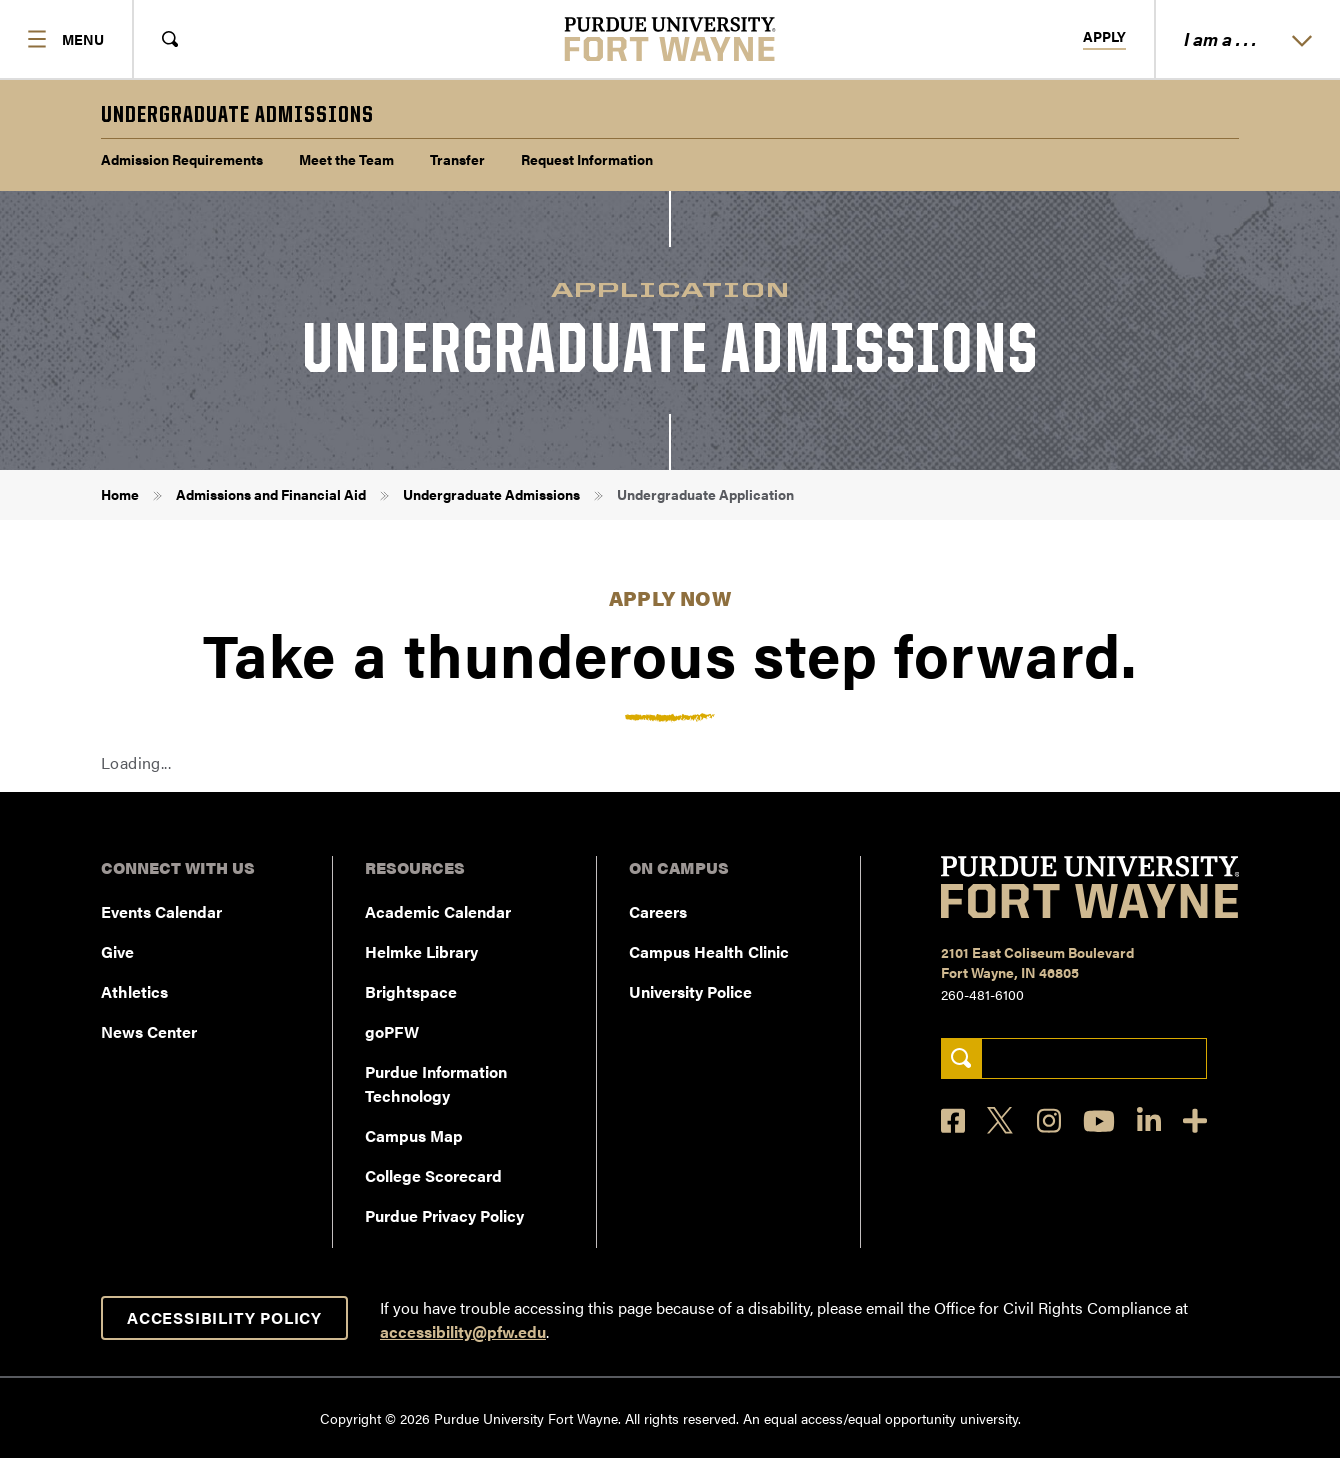  Describe the element at coordinates (1149, 1120) in the screenshot. I see `[LinkedIn]` at that location.